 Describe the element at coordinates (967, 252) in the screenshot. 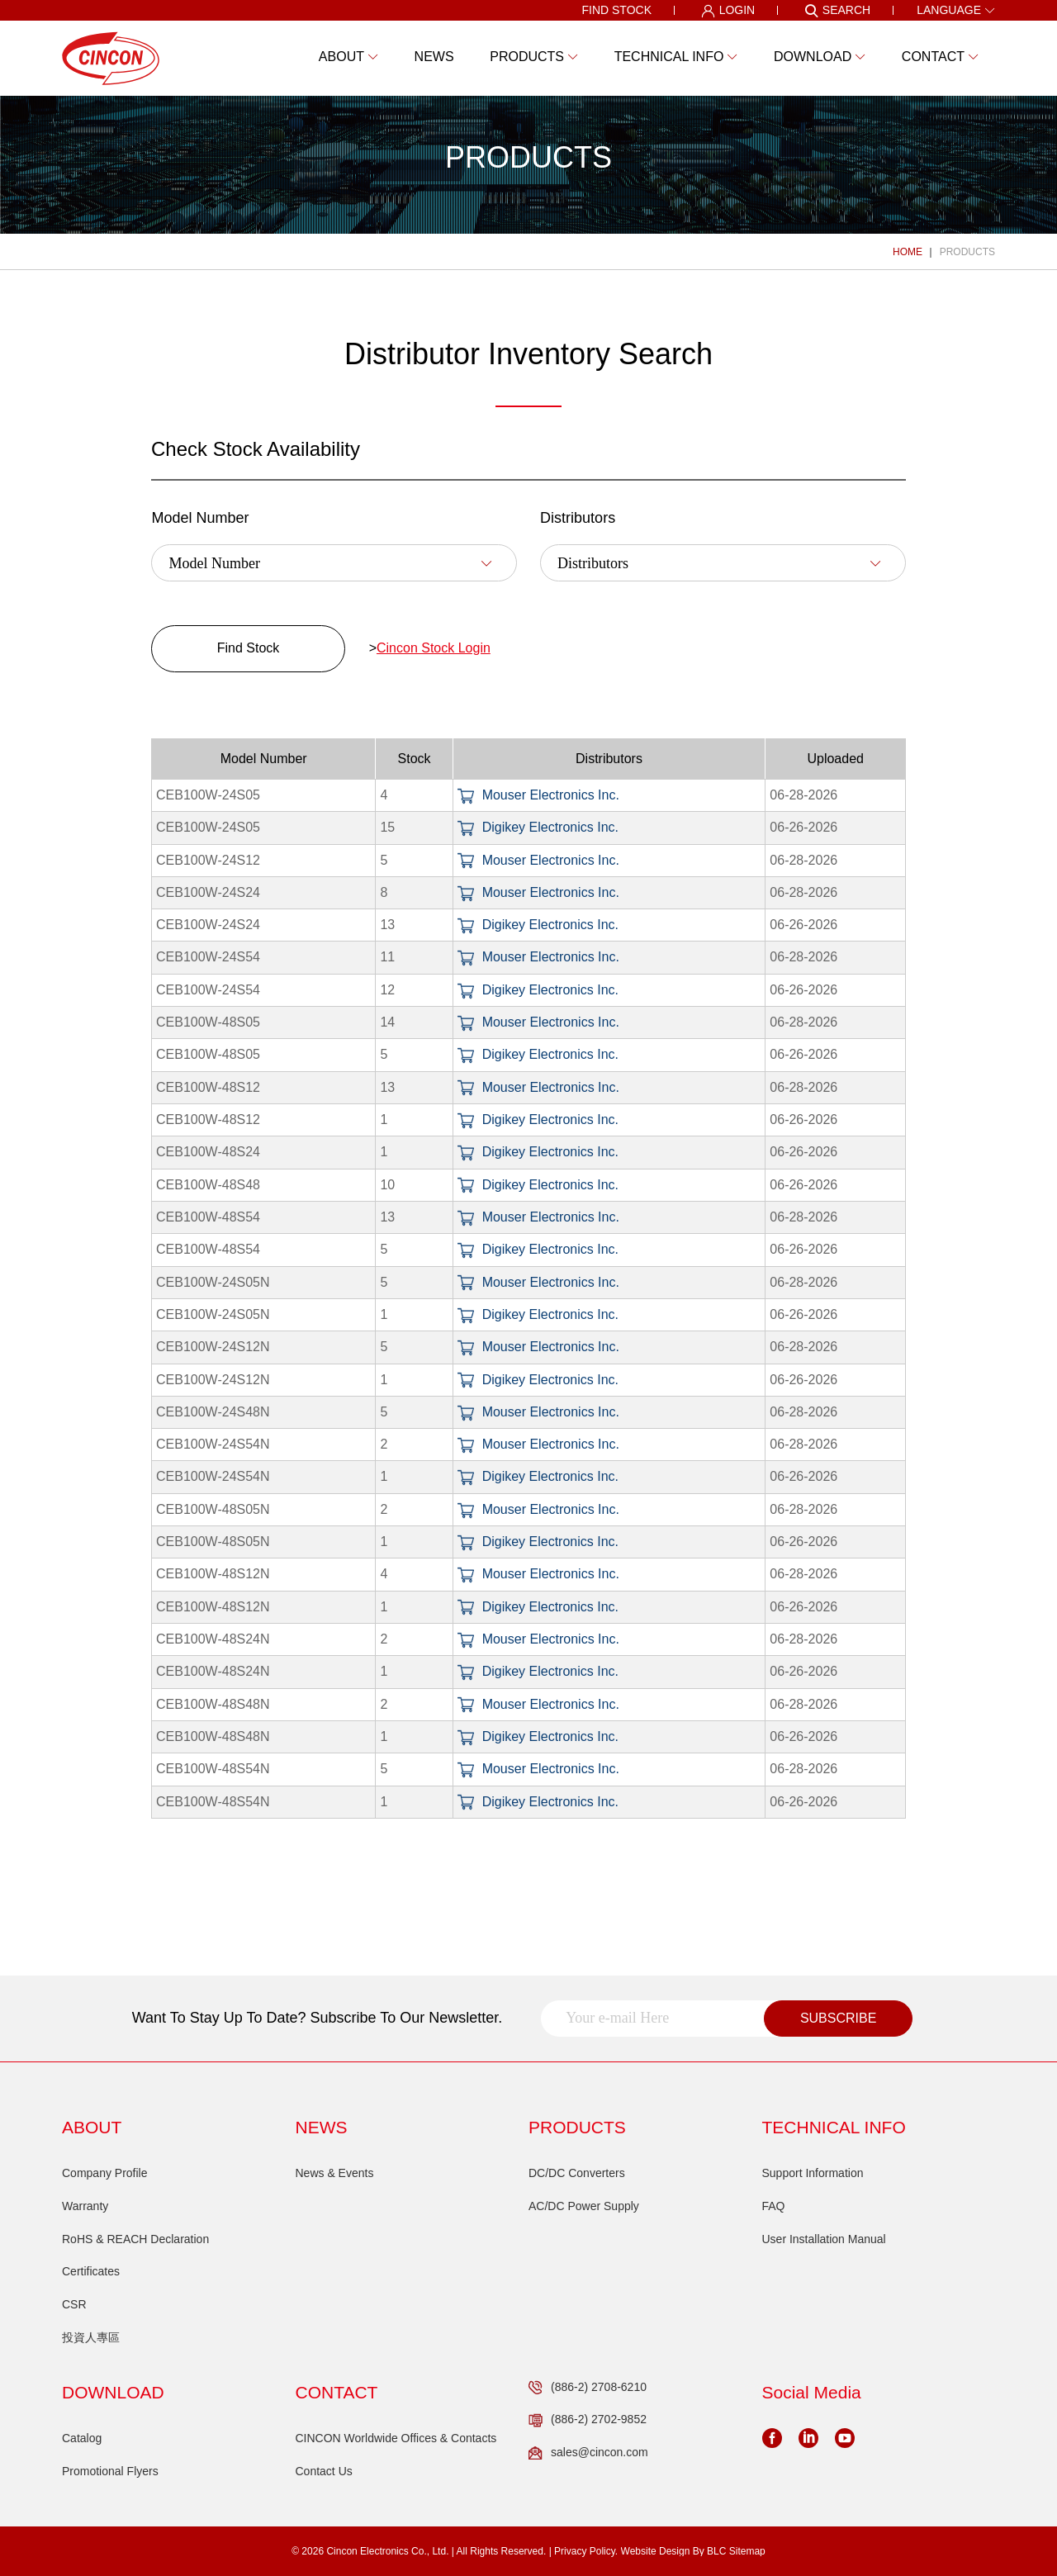

I see `PRODUCTS` at that location.